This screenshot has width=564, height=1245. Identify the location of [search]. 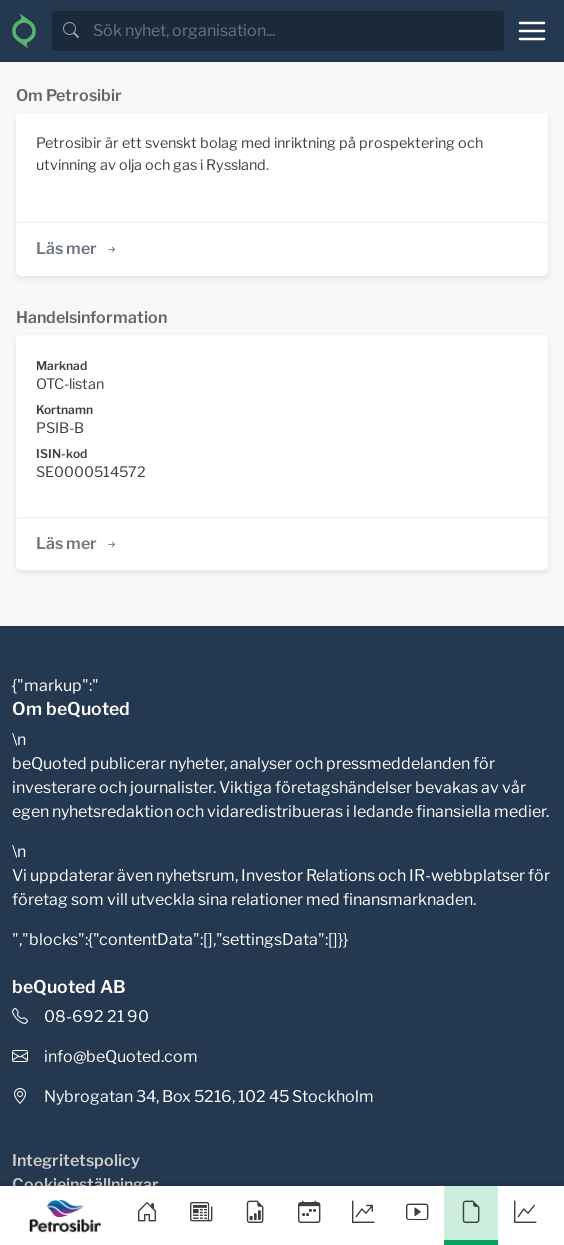
(296, 31).